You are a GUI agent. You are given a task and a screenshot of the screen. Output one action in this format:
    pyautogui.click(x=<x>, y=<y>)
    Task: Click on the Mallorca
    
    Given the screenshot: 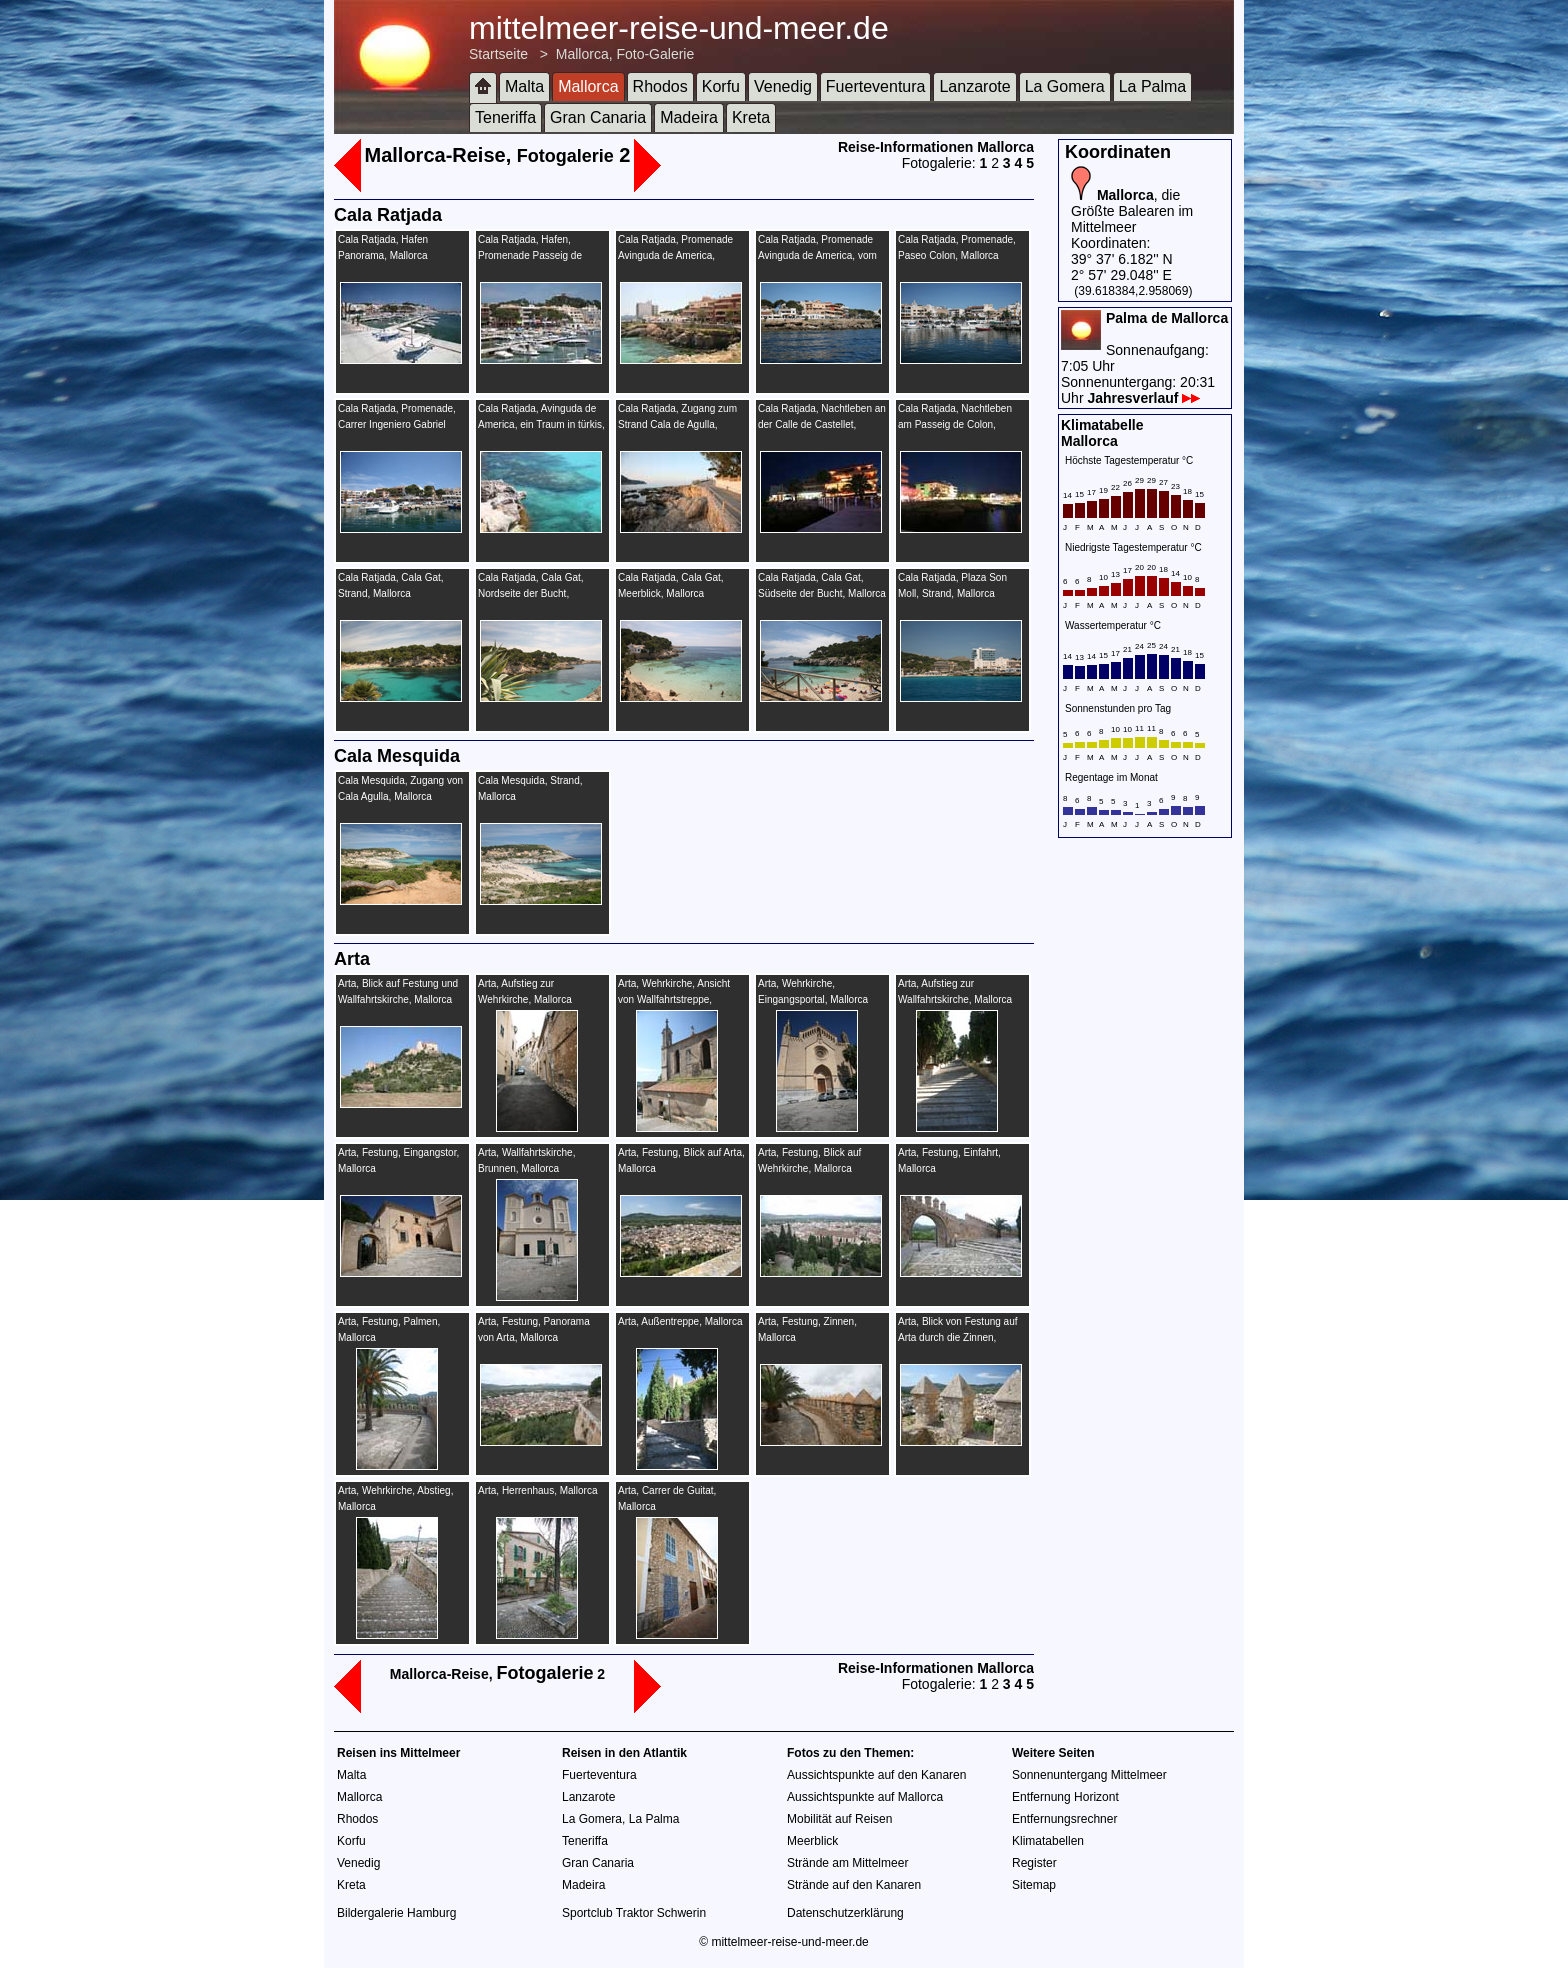 What is the action you would take?
    pyautogui.click(x=588, y=86)
    